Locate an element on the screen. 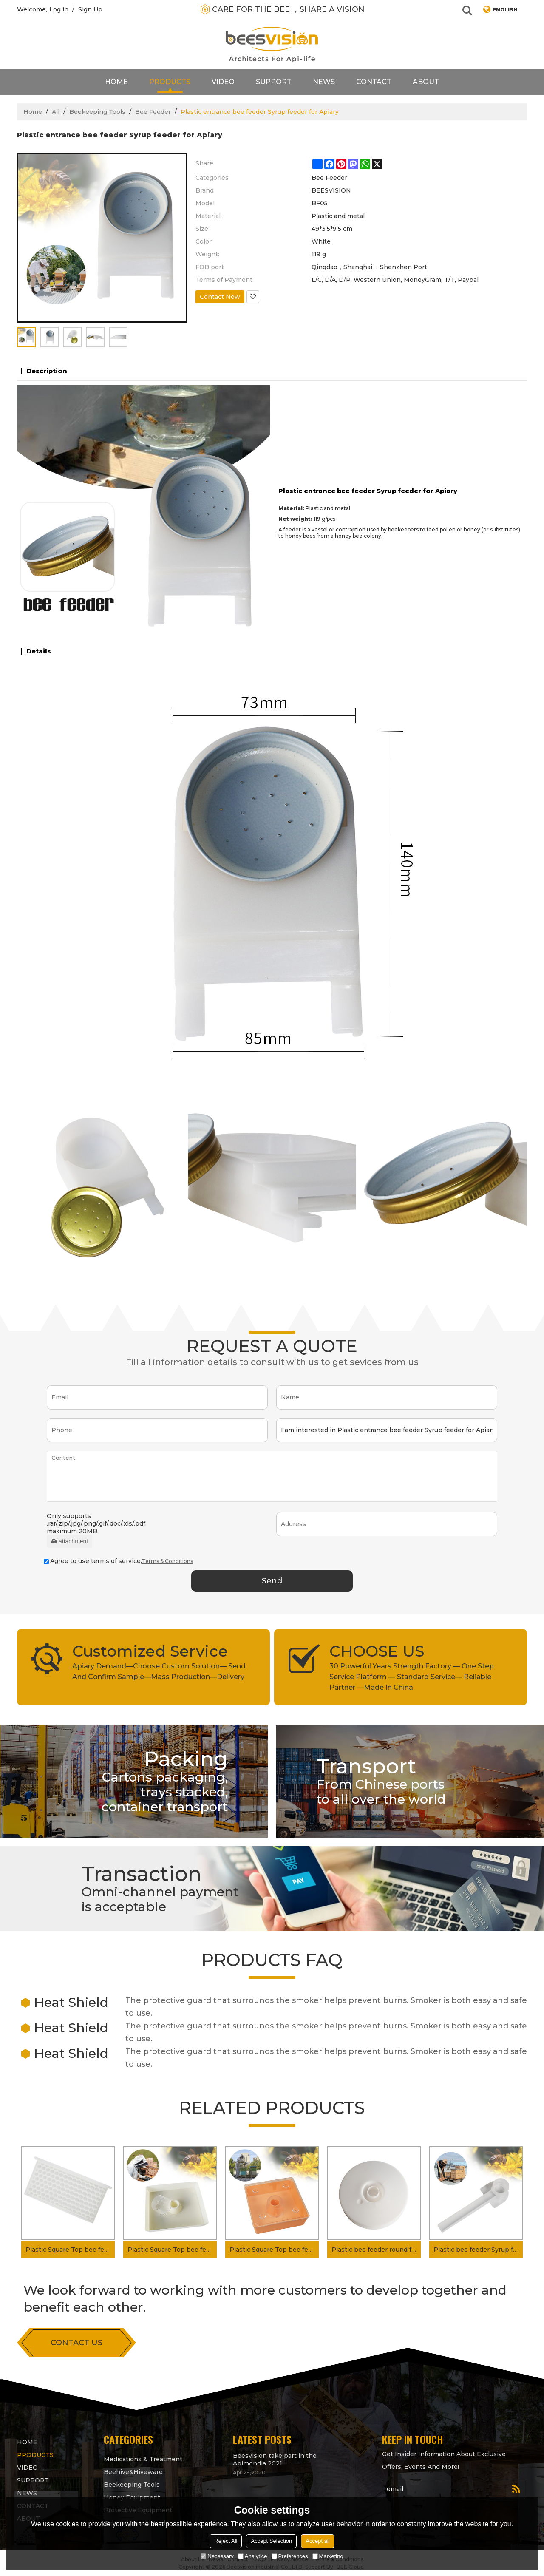 This screenshot has width=544, height=2576. Plastic Square Top bee feeder Syrup feeder for beehive is located at coordinates (274, 2249).